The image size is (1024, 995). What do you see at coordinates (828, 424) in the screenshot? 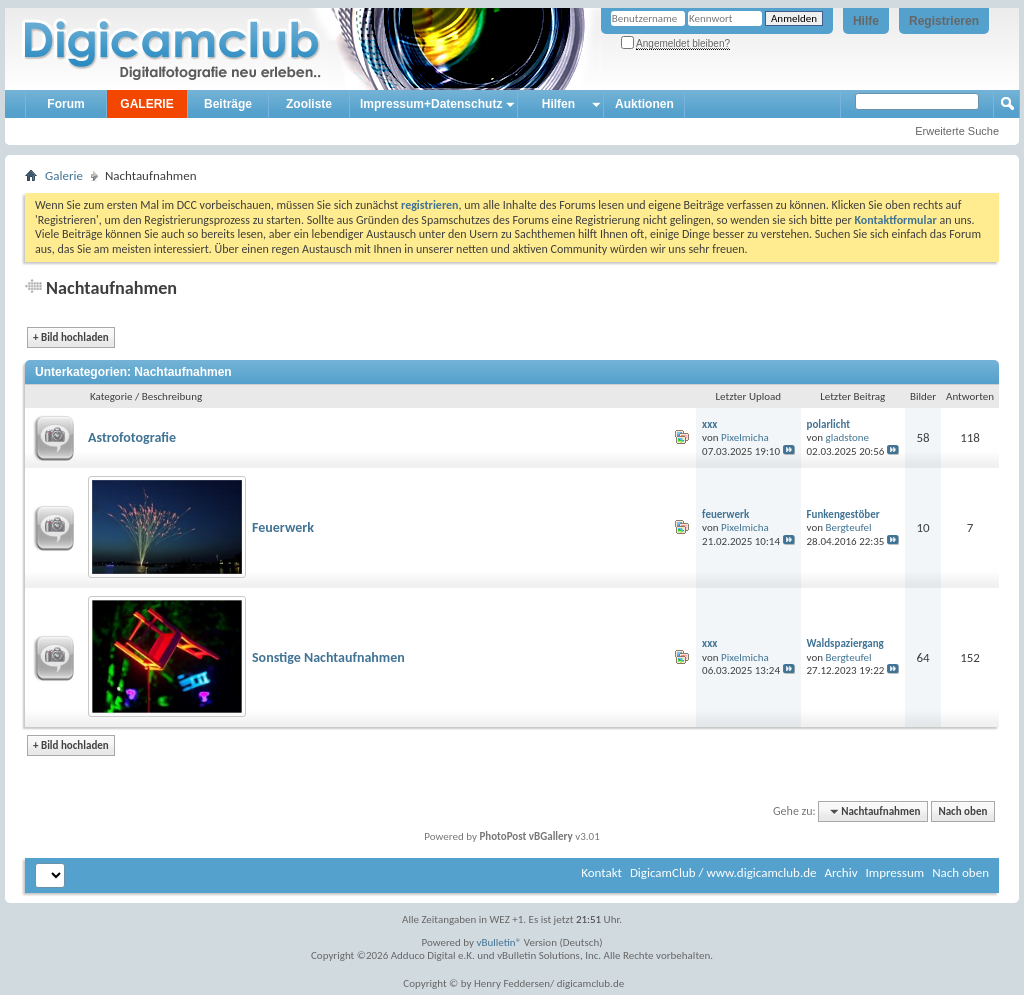
I see `polarlicht` at bounding box center [828, 424].